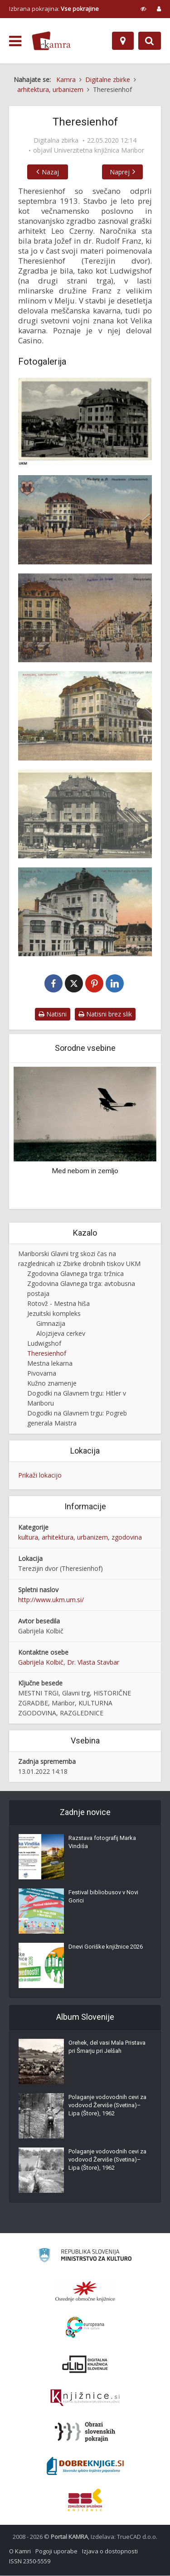 This screenshot has height=2576, width=170. Describe the element at coordinates (85, 814) in the screenshot. I see `[Velika kavarna]` at that location.